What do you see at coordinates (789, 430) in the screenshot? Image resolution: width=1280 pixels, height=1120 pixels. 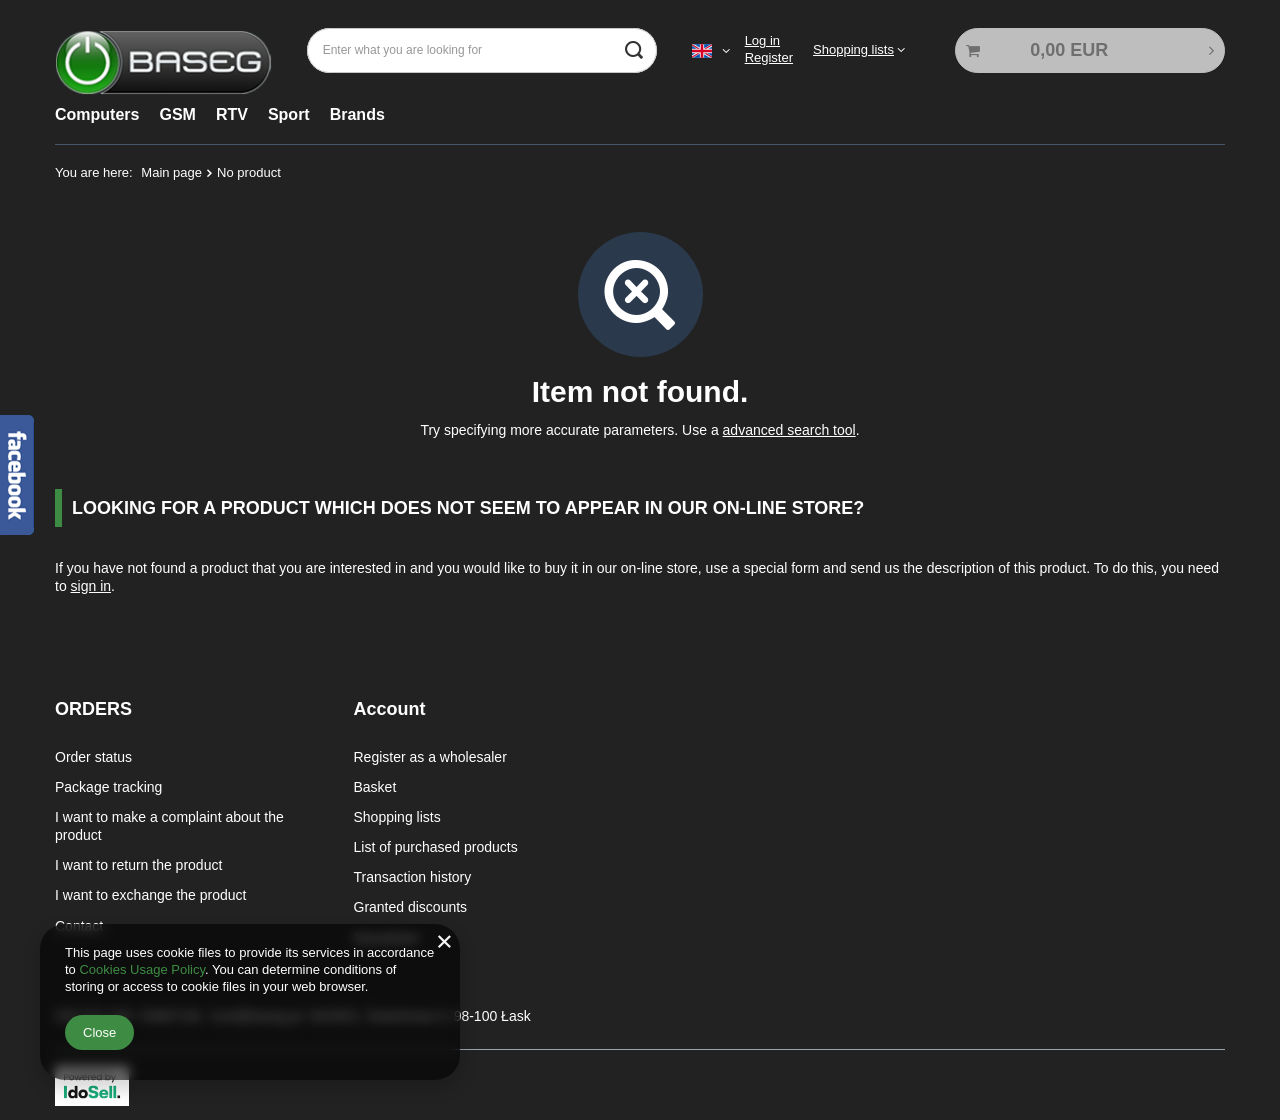 I see `advanced search tool` at bounding box center [789, 430].